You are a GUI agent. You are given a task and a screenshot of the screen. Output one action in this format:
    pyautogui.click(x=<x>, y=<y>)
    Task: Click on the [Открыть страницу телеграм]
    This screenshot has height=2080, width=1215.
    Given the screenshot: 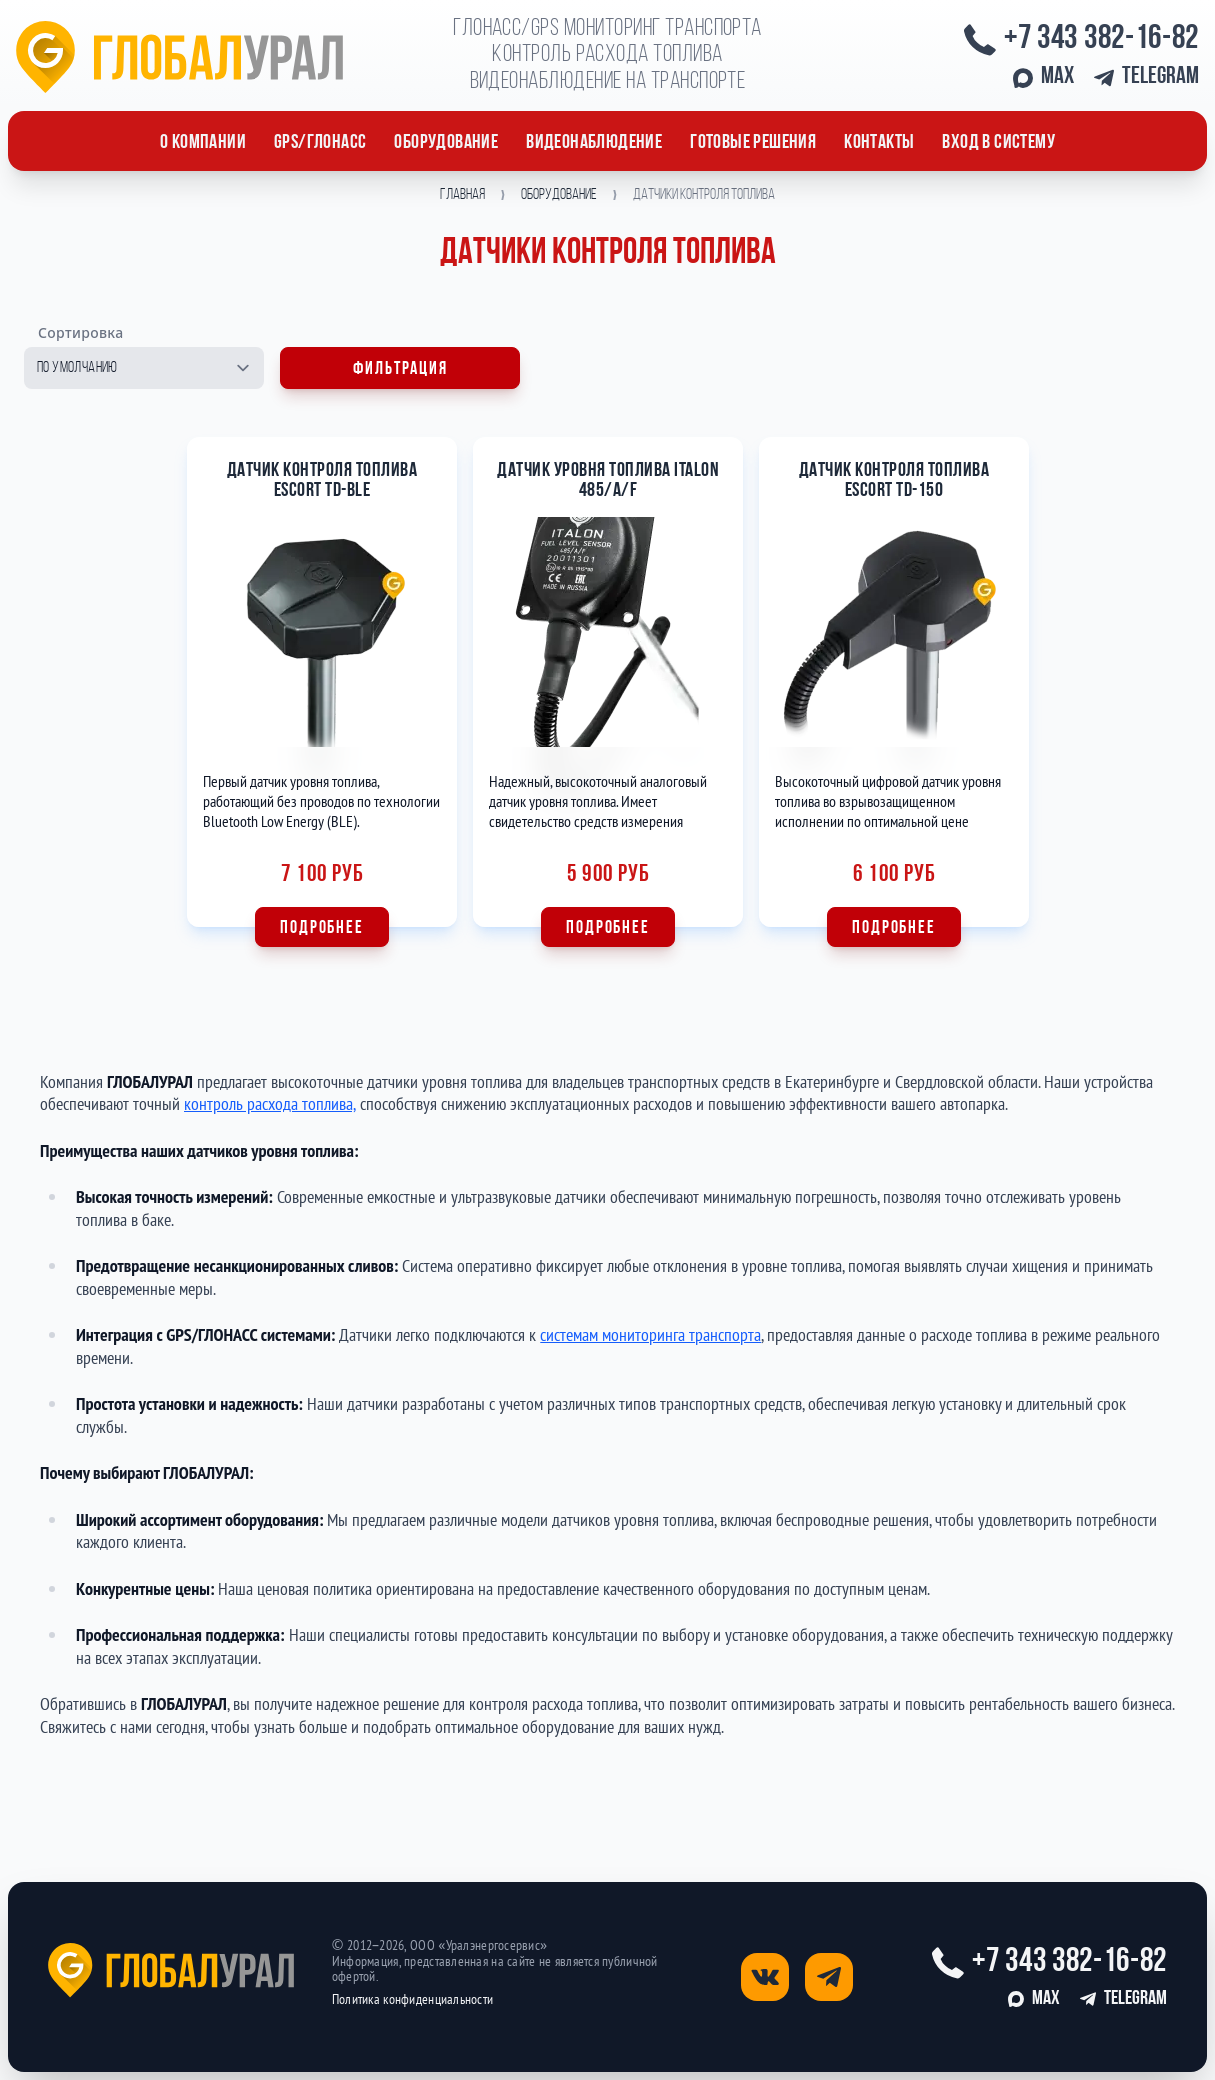 What is the action you would take?
    pyautogui.click(x=829, y=1977)
    